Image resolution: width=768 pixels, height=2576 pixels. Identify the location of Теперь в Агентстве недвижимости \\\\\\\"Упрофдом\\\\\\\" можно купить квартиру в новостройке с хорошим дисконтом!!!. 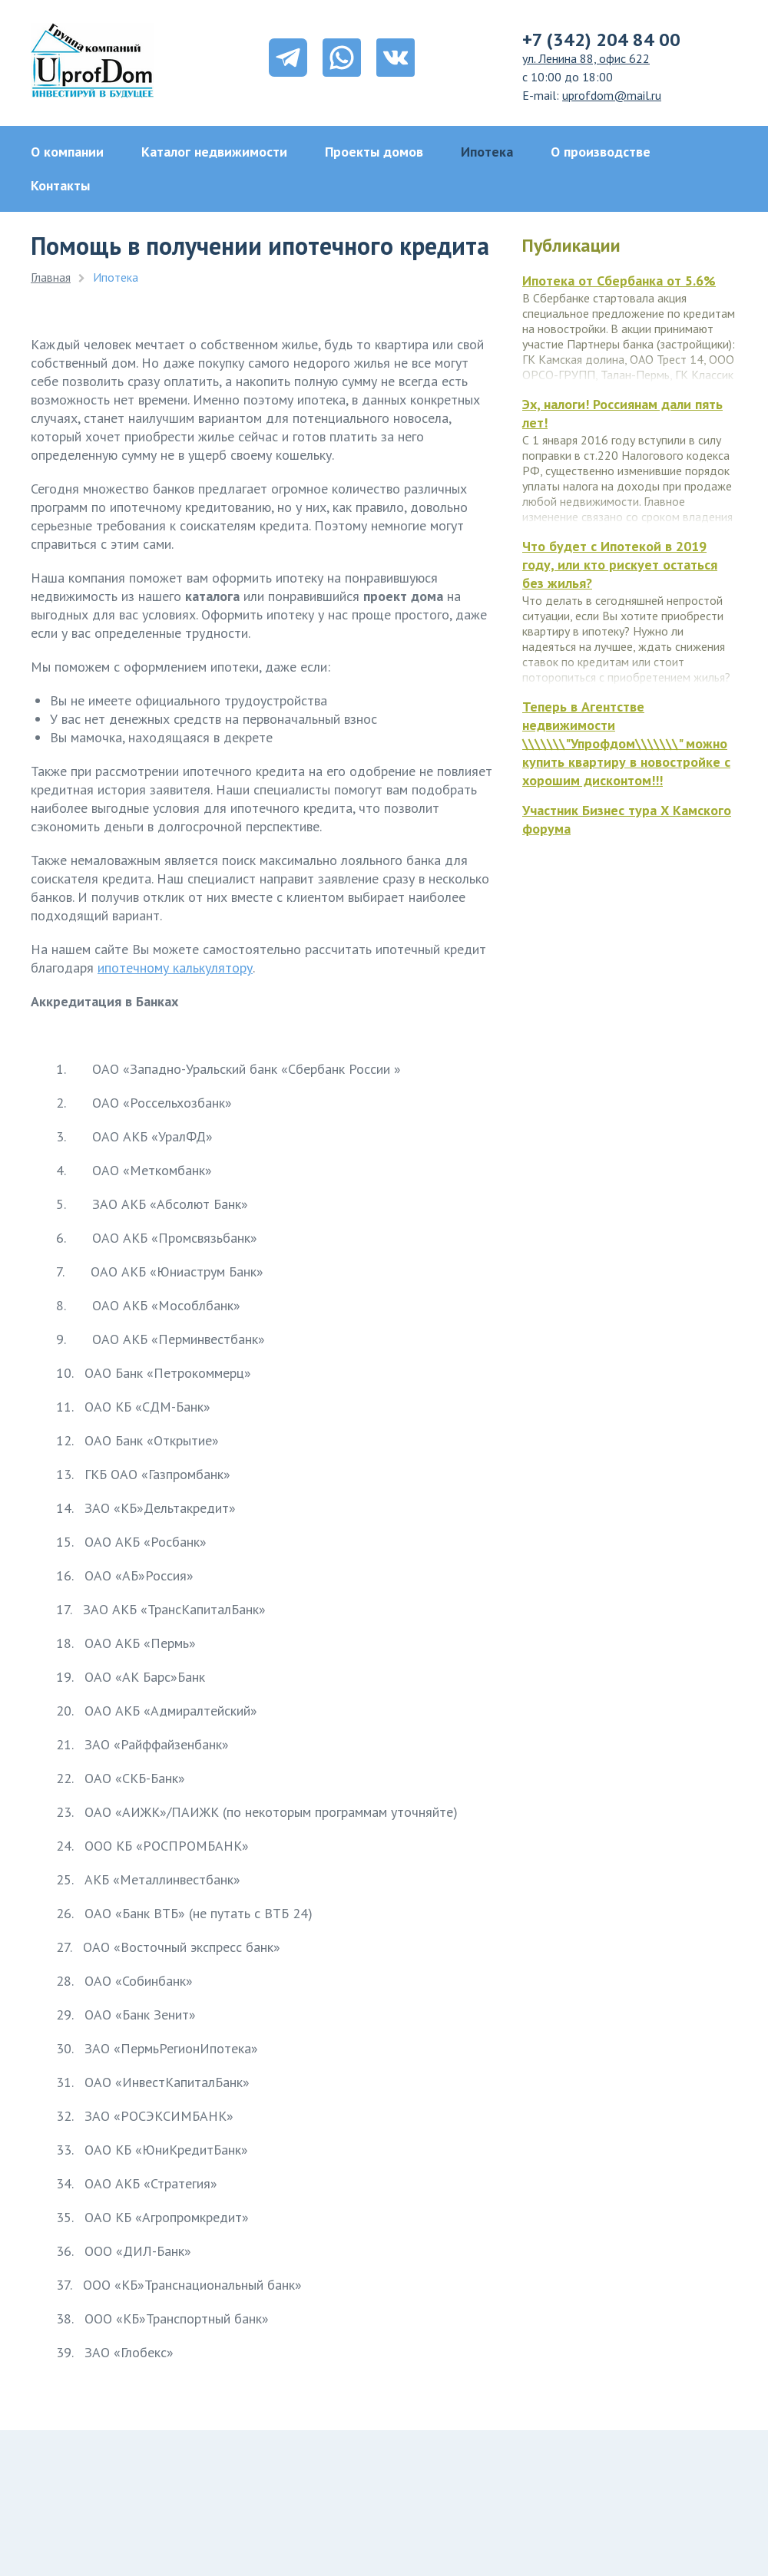
(626, 743).